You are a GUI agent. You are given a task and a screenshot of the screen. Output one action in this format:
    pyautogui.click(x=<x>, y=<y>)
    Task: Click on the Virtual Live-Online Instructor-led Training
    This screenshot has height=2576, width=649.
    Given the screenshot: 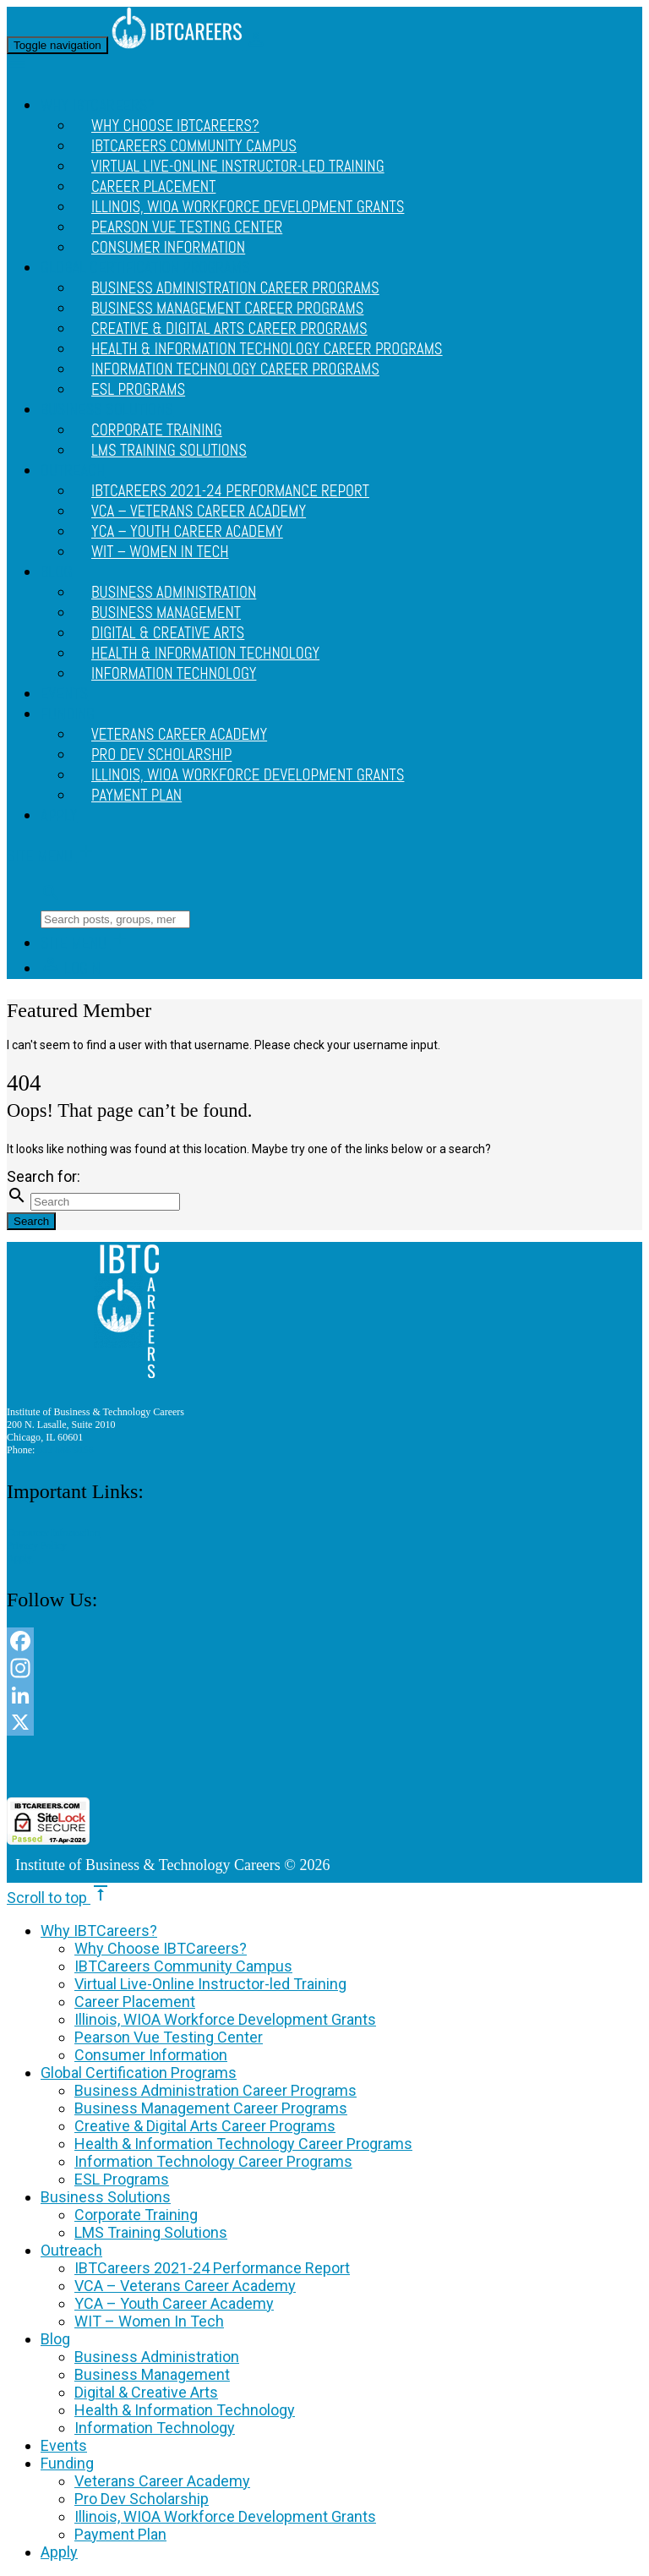 What is the action you would take?
    pyautogui.click(x=237, y=166)
    